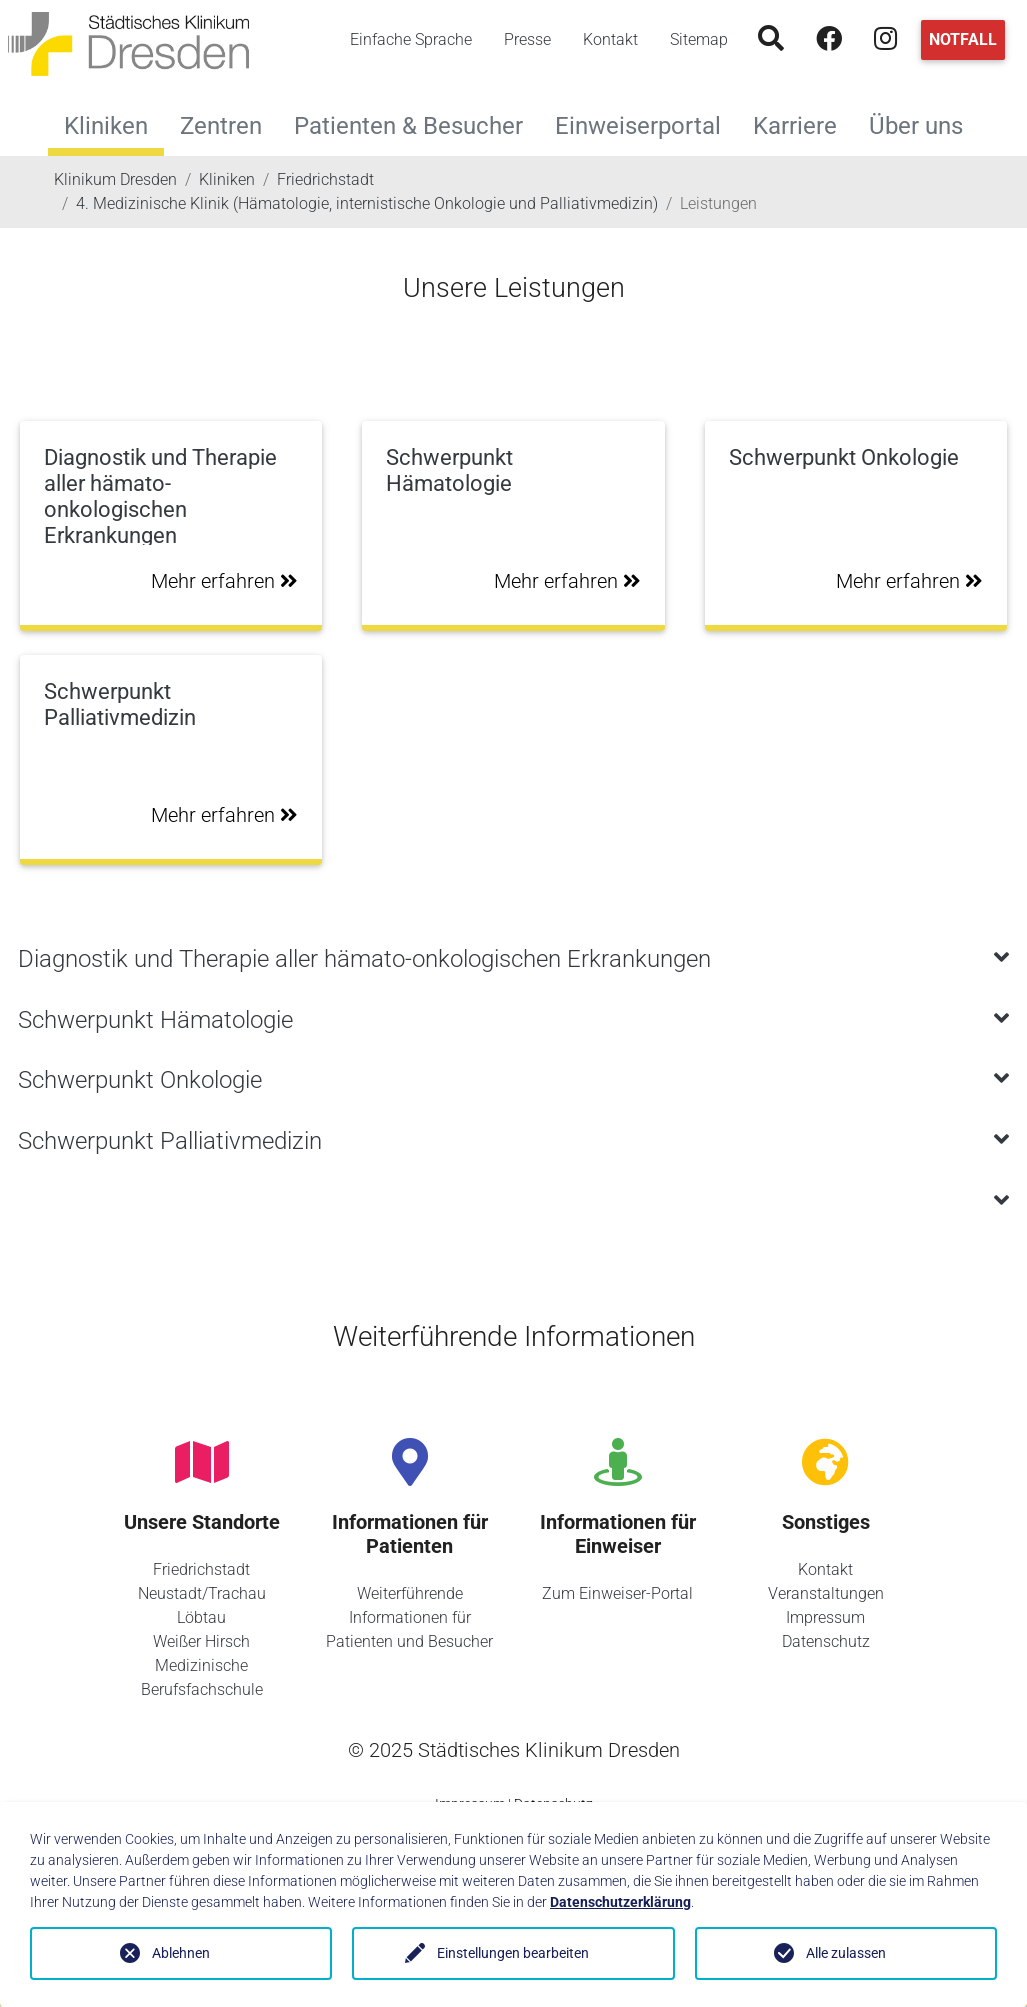 This screenshot has width=1027, height=2007. What do you see at coordinates (411, 39) in the screenshot?
I see `Einfache Sprache` at bounding box center [411, 39].